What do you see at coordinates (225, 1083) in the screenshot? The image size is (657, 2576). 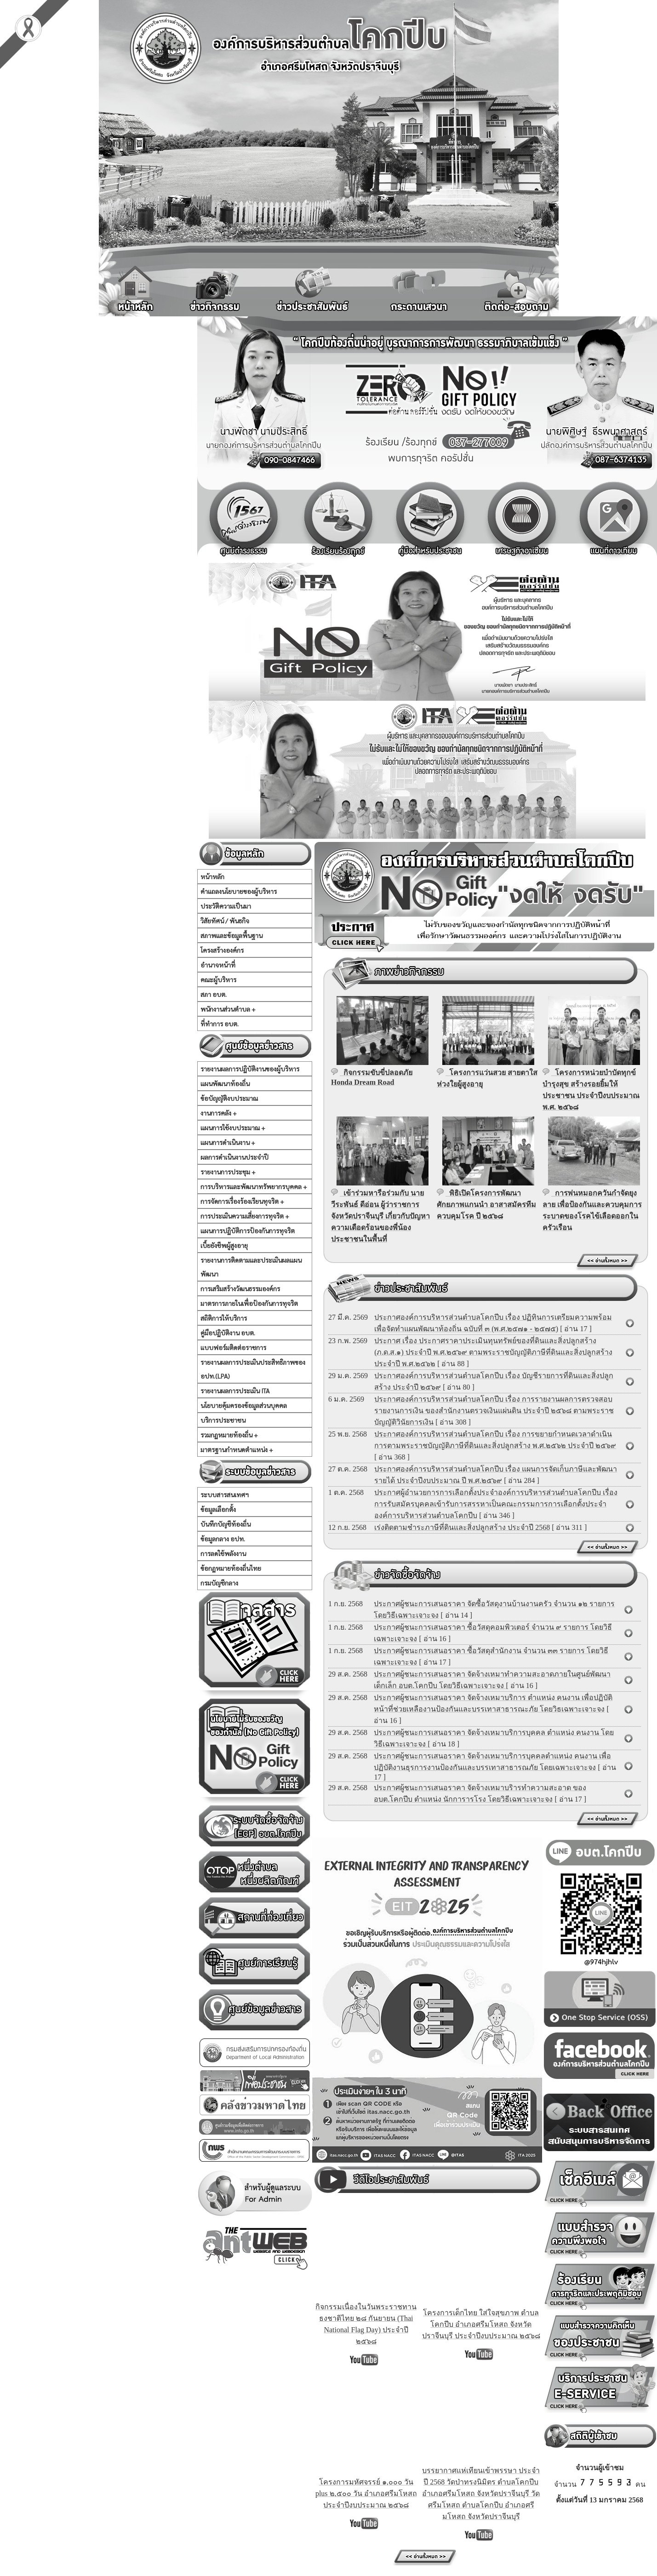 I see `แผนพัฒนาท้องถิ่น` at bounding box center [225, 1083].